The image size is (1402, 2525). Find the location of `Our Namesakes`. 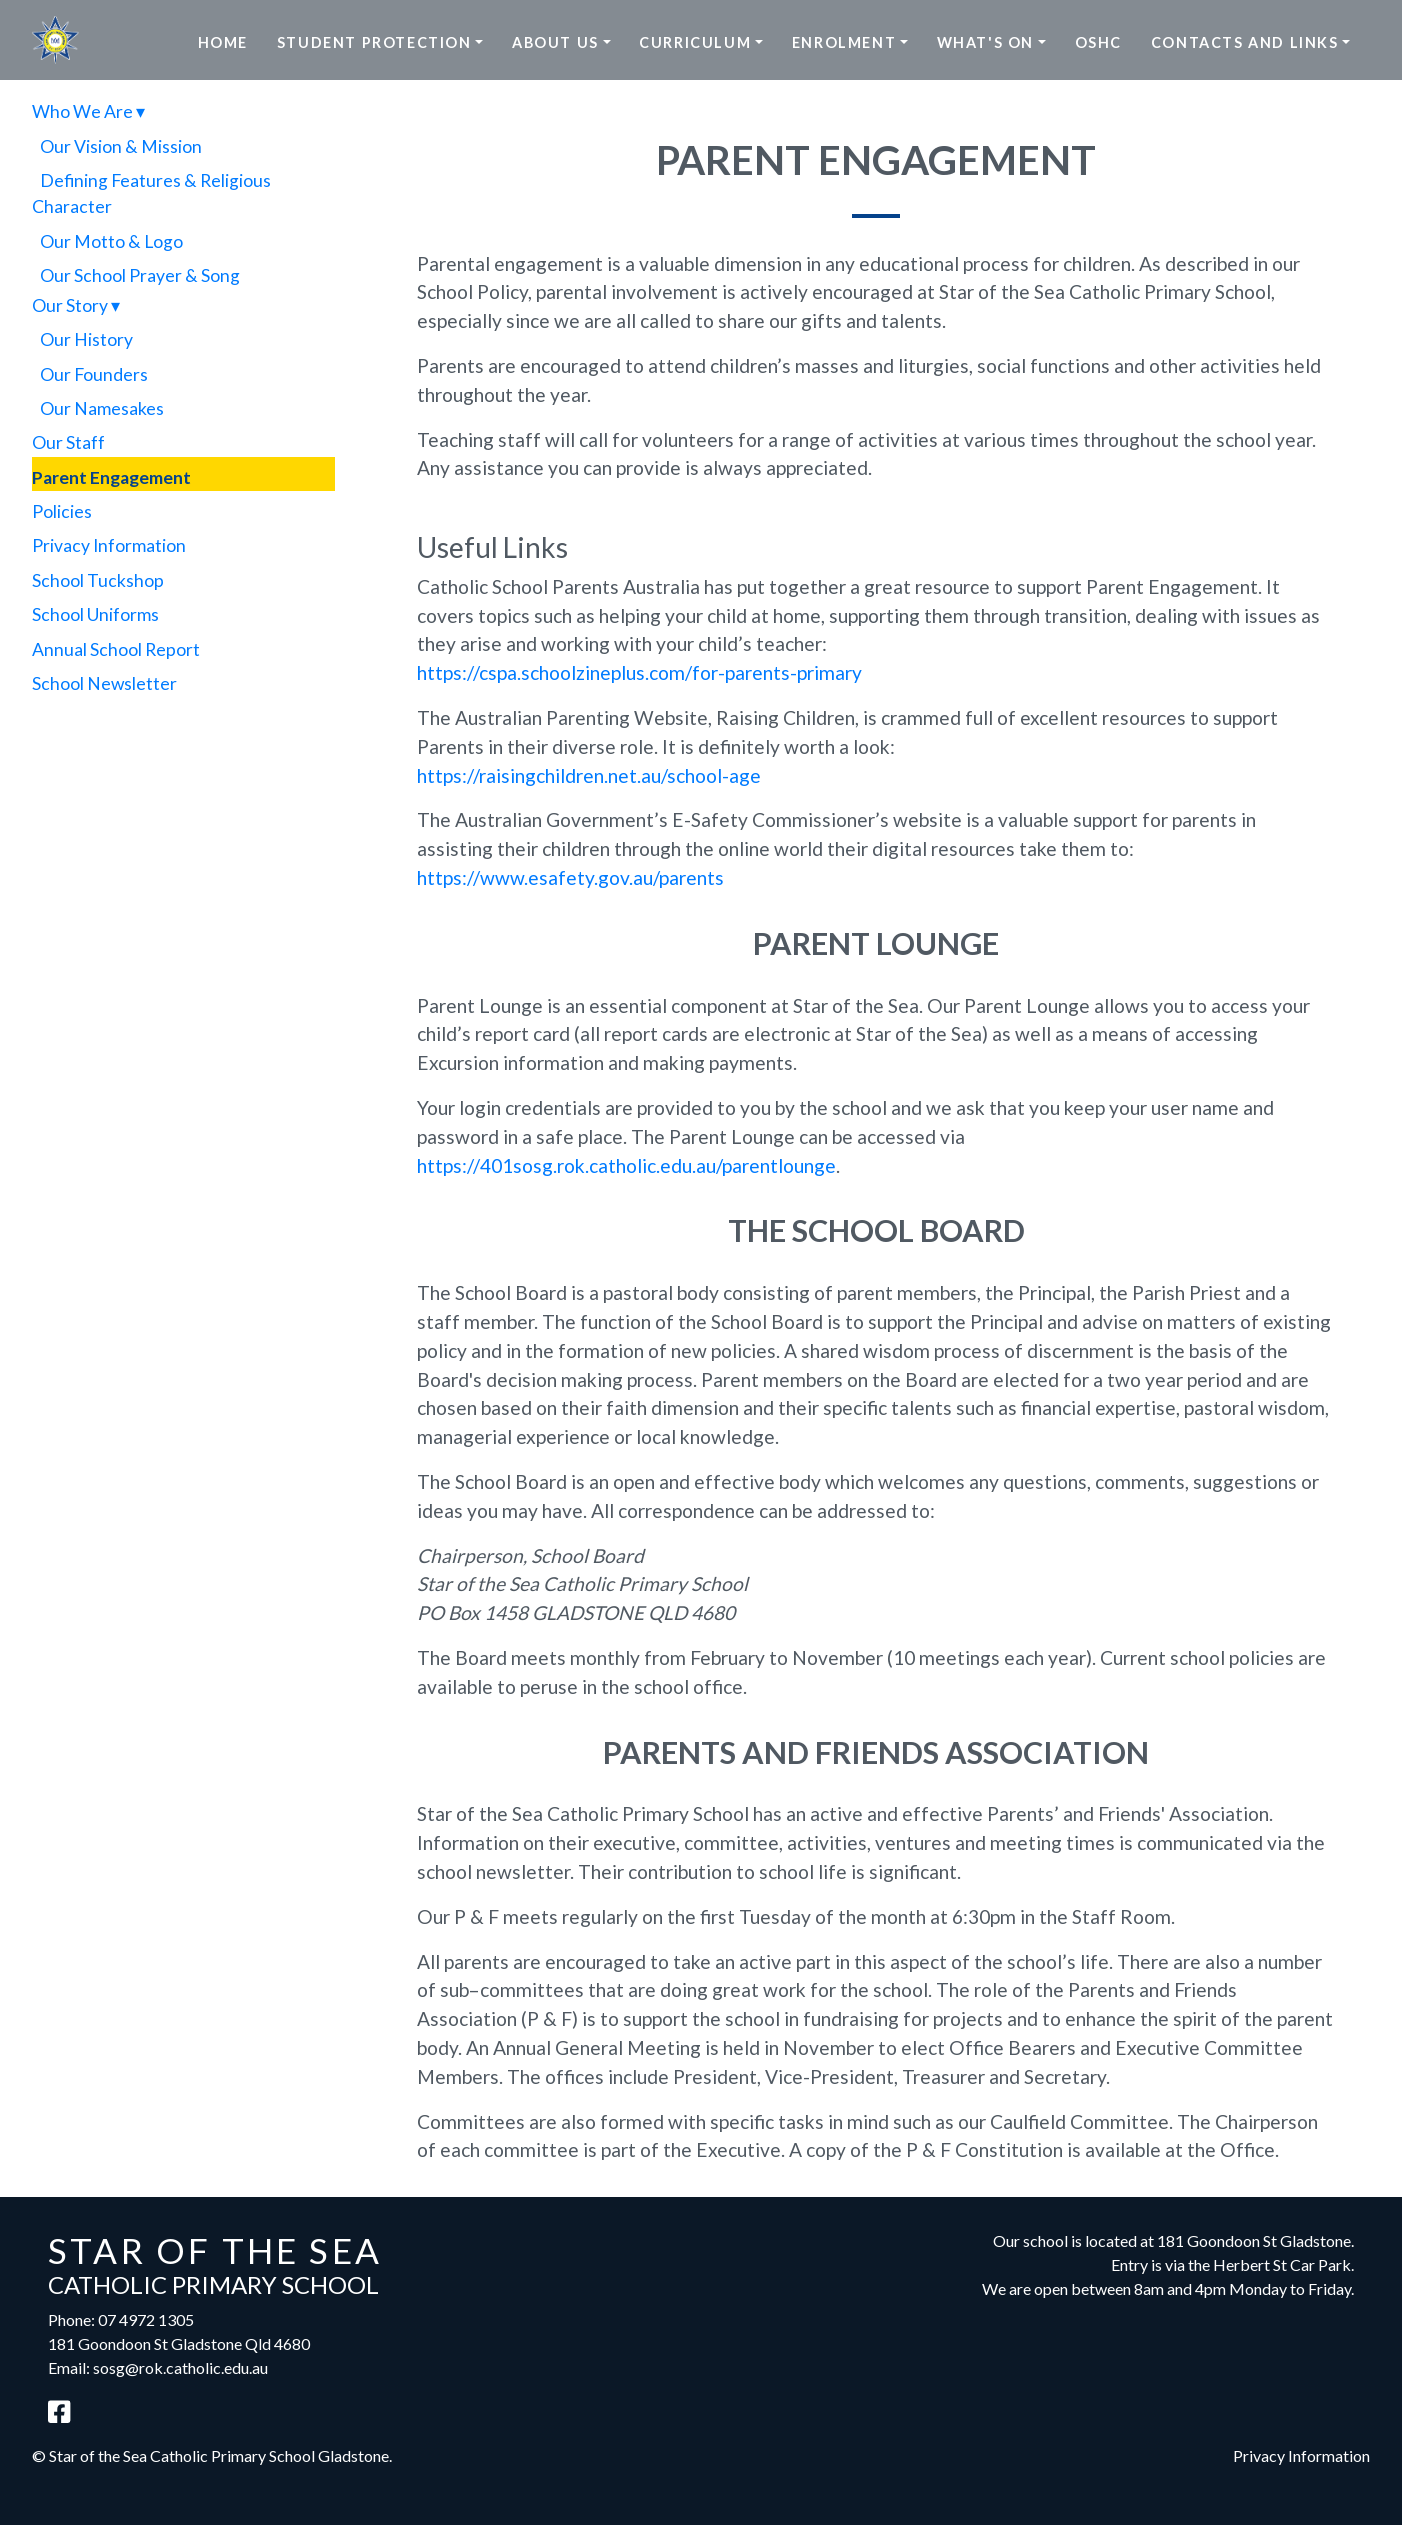

Our Namesakes is located at coordinates (102, 408).